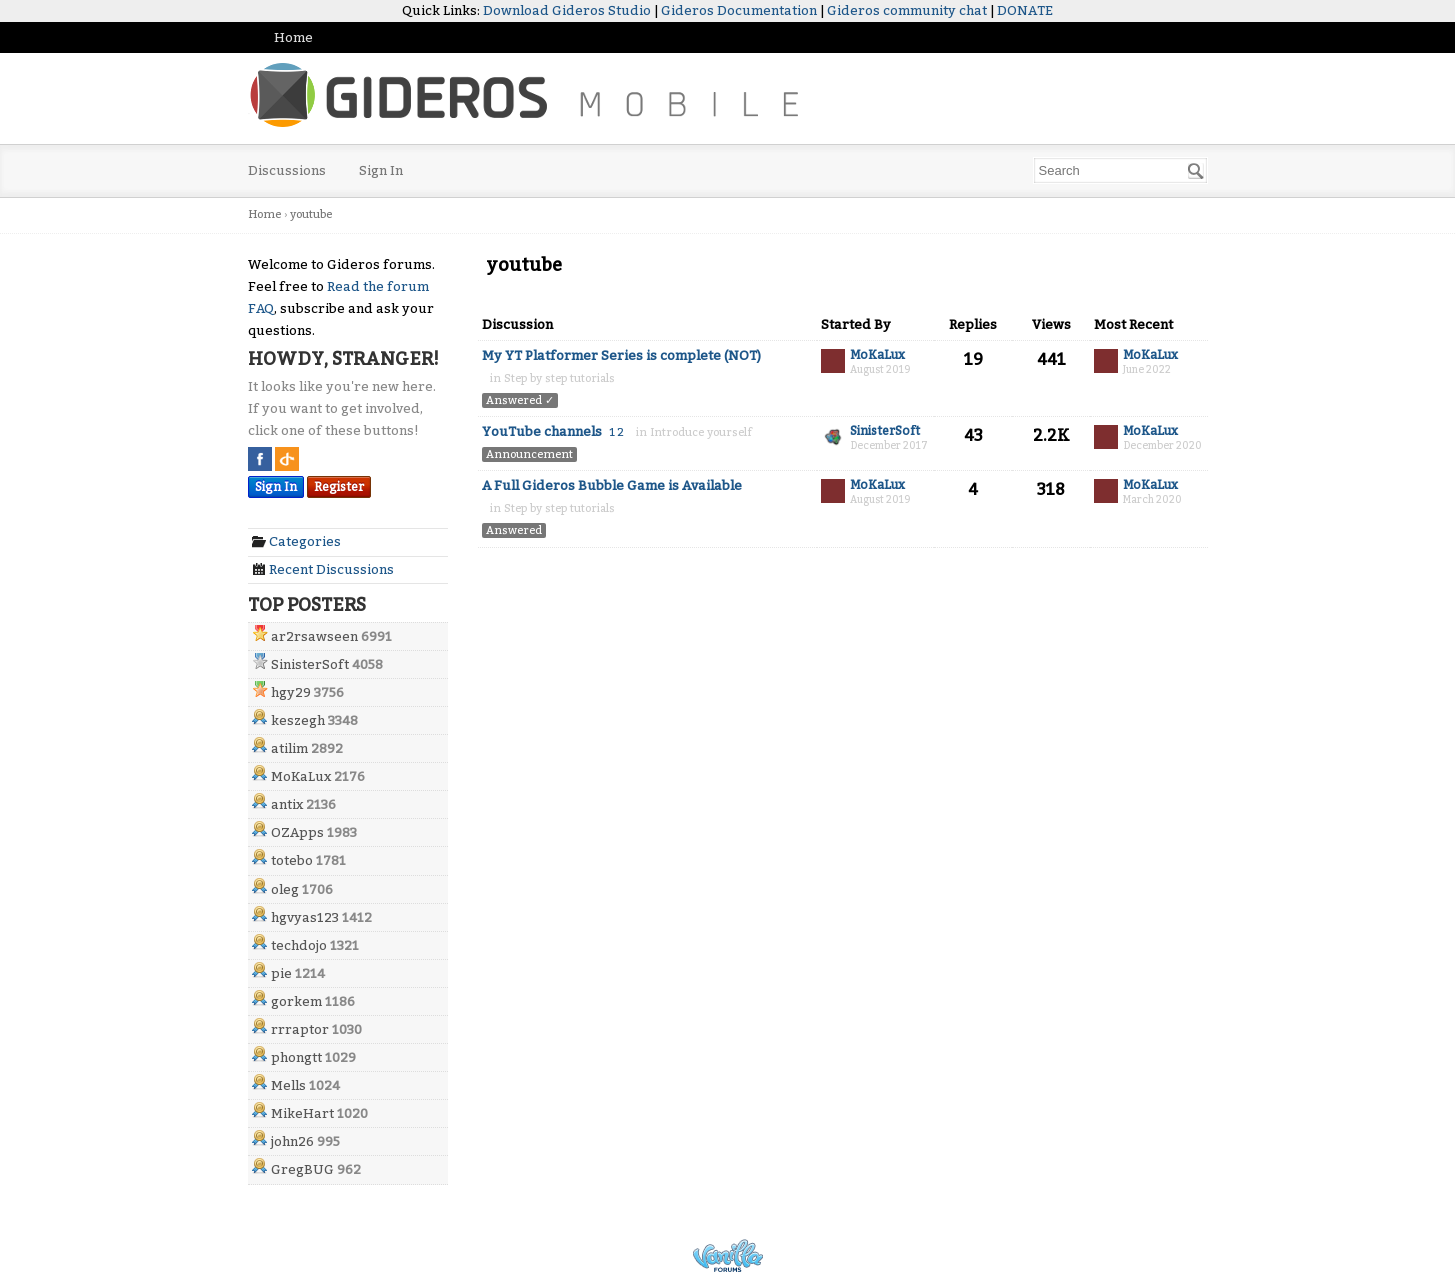 The height and width of the screenshot is (1278, 1455). Describe the element at coordinates (296, 1001) in the screenshot. I see `gorkem` at that location.